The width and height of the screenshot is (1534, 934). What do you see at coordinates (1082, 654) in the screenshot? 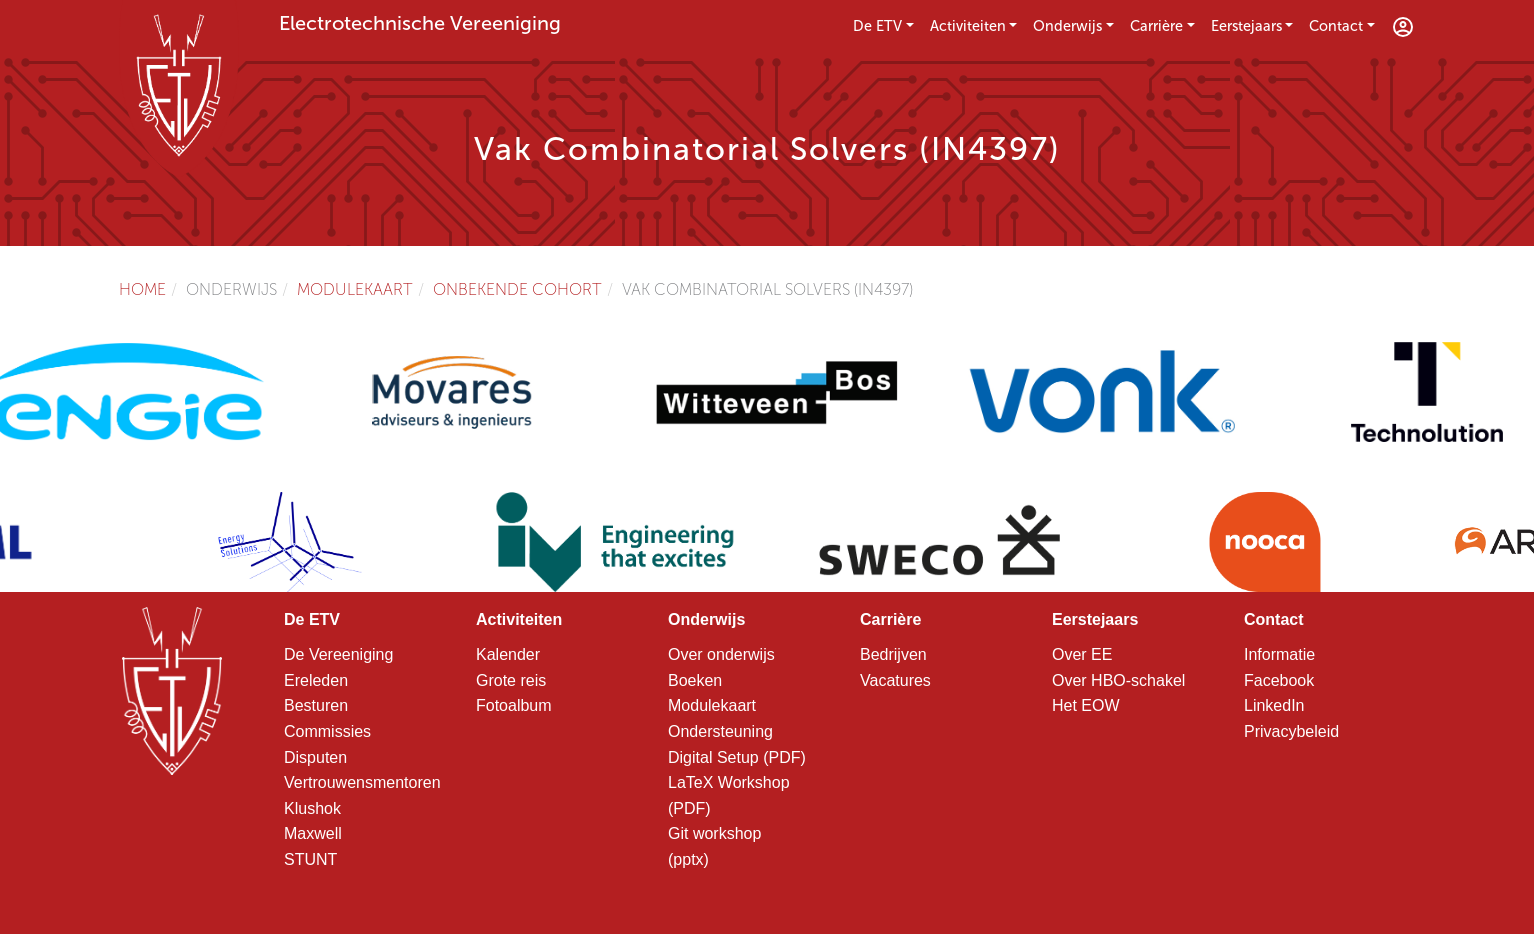
I see `Over EE` at bounding box center [1082, 654].